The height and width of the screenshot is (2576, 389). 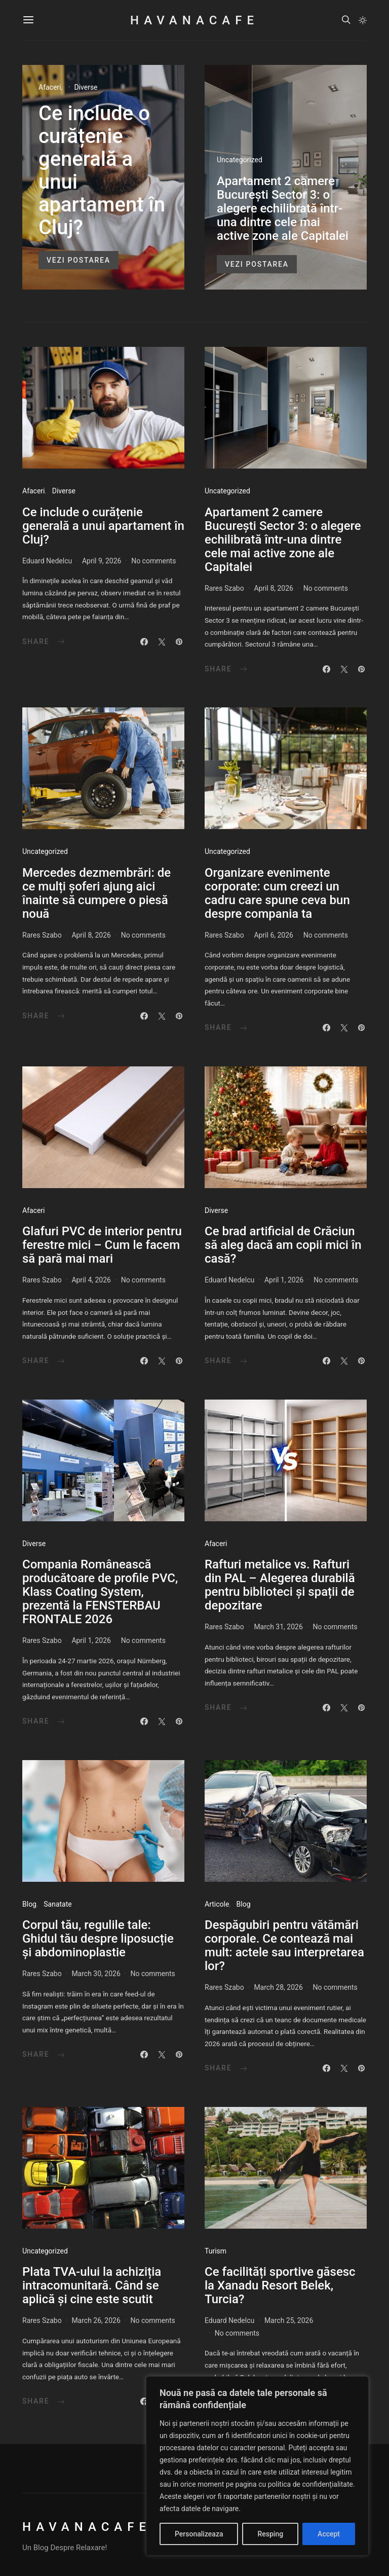 What do you see at coordinates (95, 1974) in the screenshot?
I see `March 30, 2026` at bounding box center [95, 1974].